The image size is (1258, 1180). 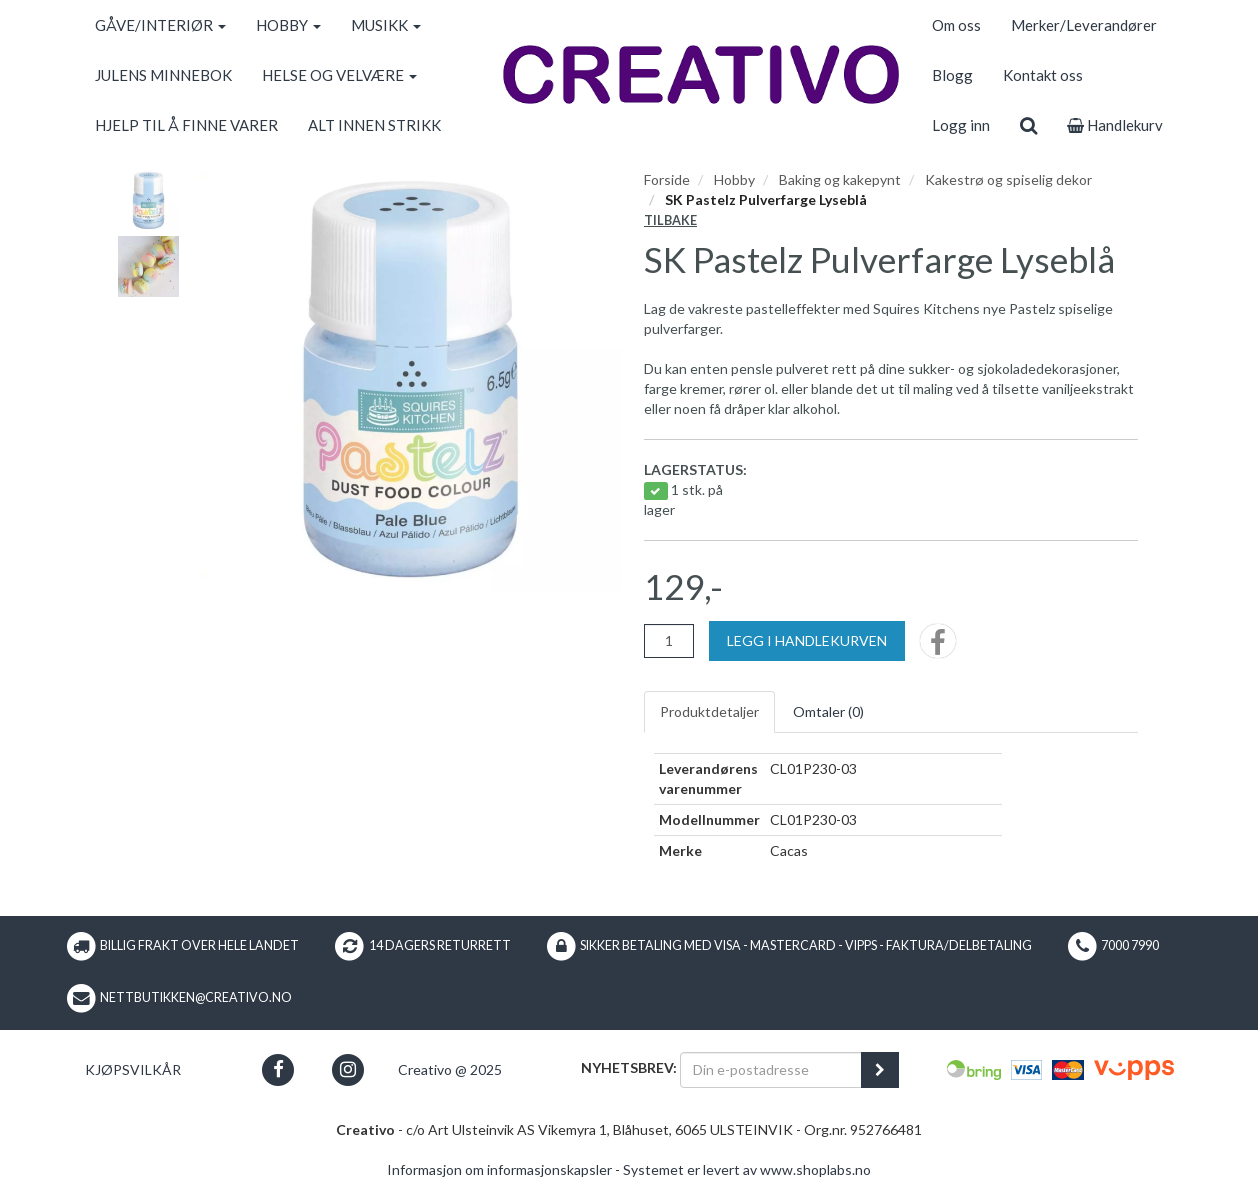 What do you see at coordinates (771, 1070) in the screenshot?
I see `[Din e-postadresse]` at bounding box center [771, 1070].